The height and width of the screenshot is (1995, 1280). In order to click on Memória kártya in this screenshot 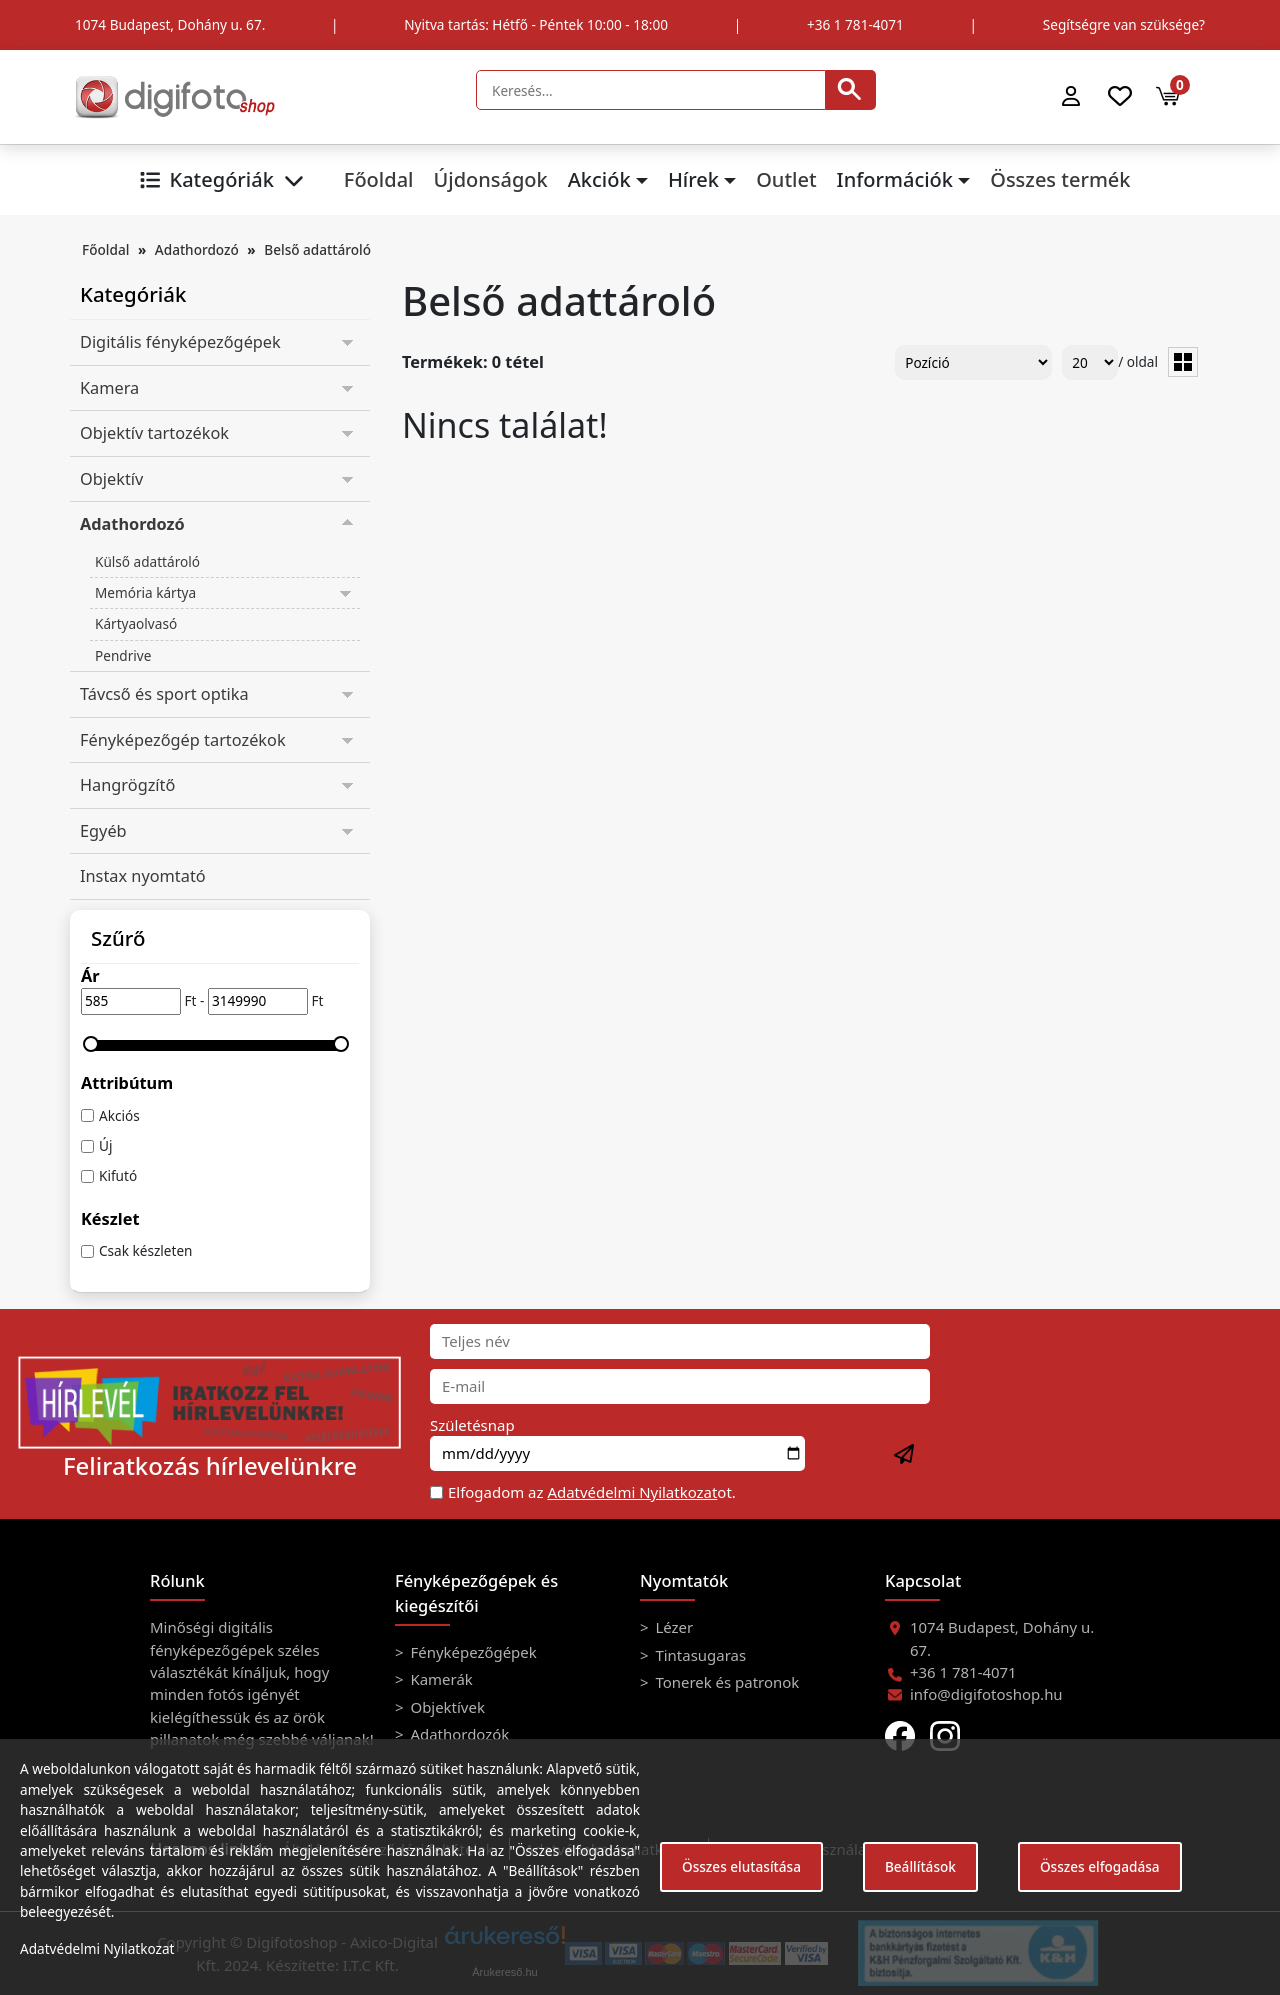, I will do `click(145, 592)`.